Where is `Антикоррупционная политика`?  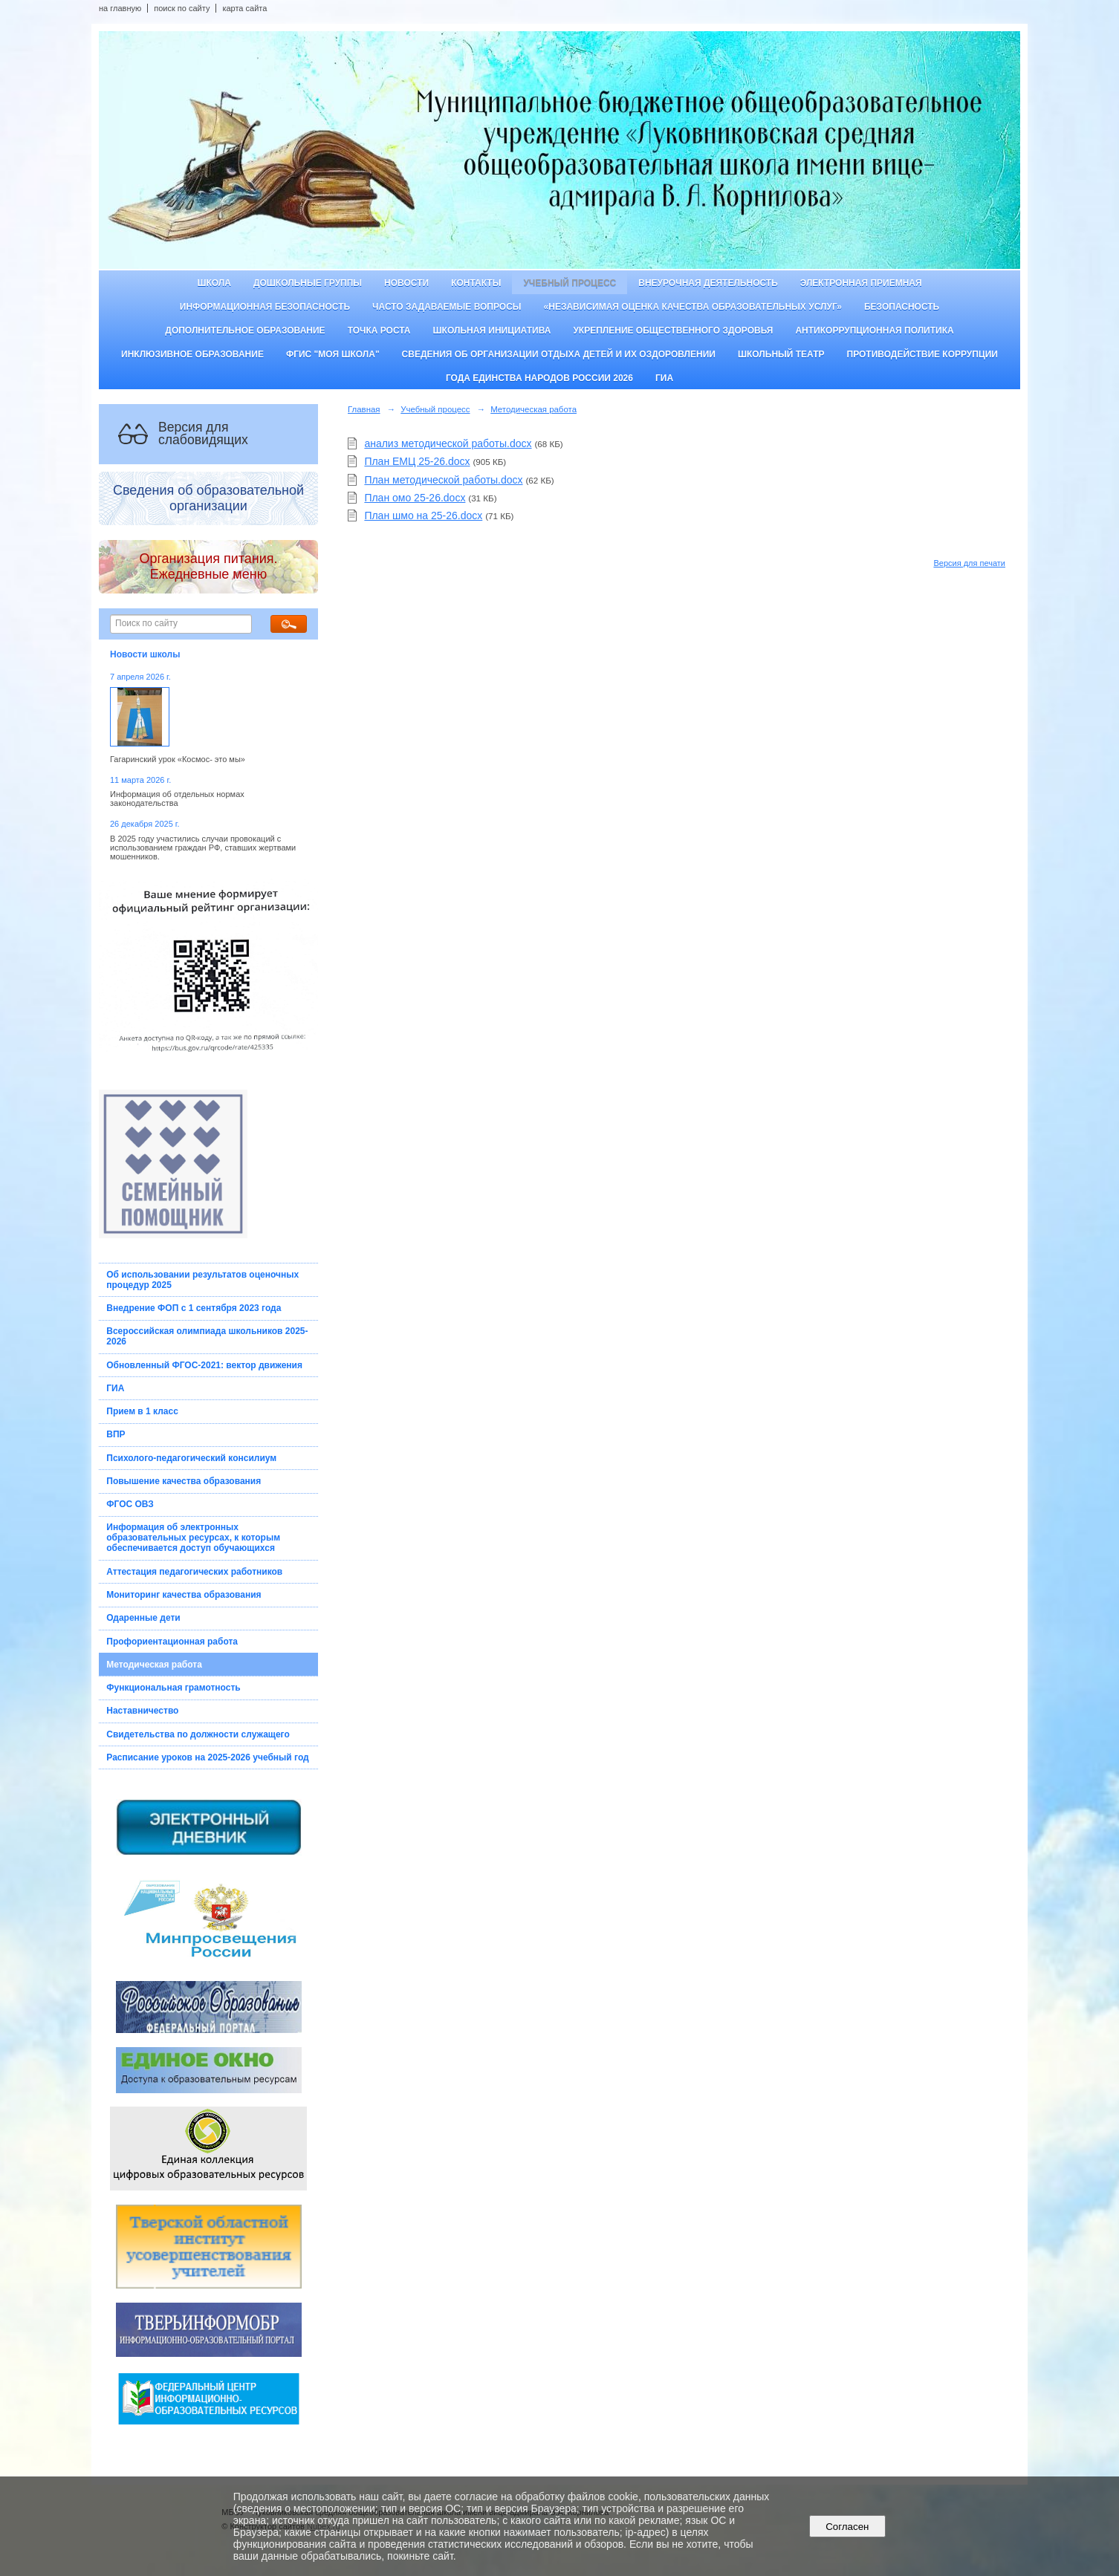
Антикоррупционная политика is located at coordinates (874, 330).